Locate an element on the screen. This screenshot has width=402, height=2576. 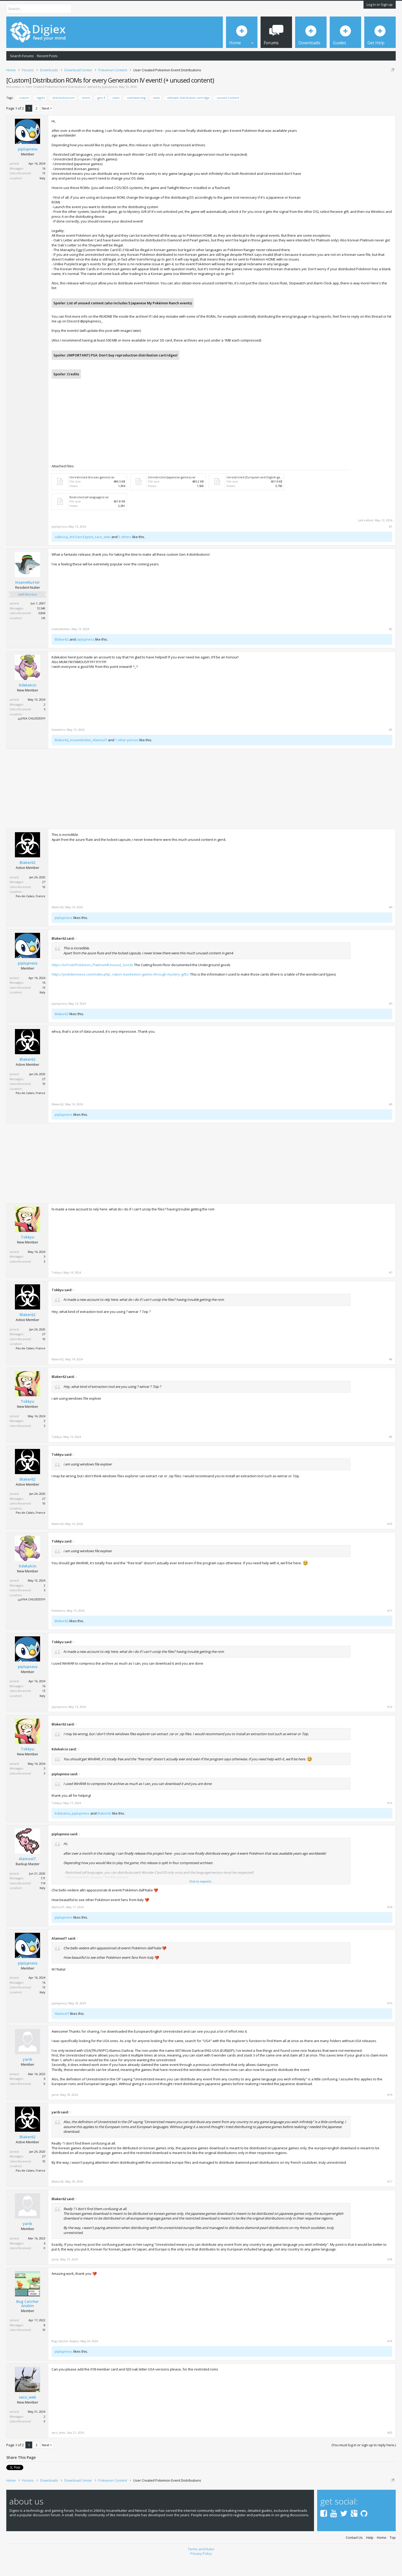
#12 is located at coordinates (389, 1725).